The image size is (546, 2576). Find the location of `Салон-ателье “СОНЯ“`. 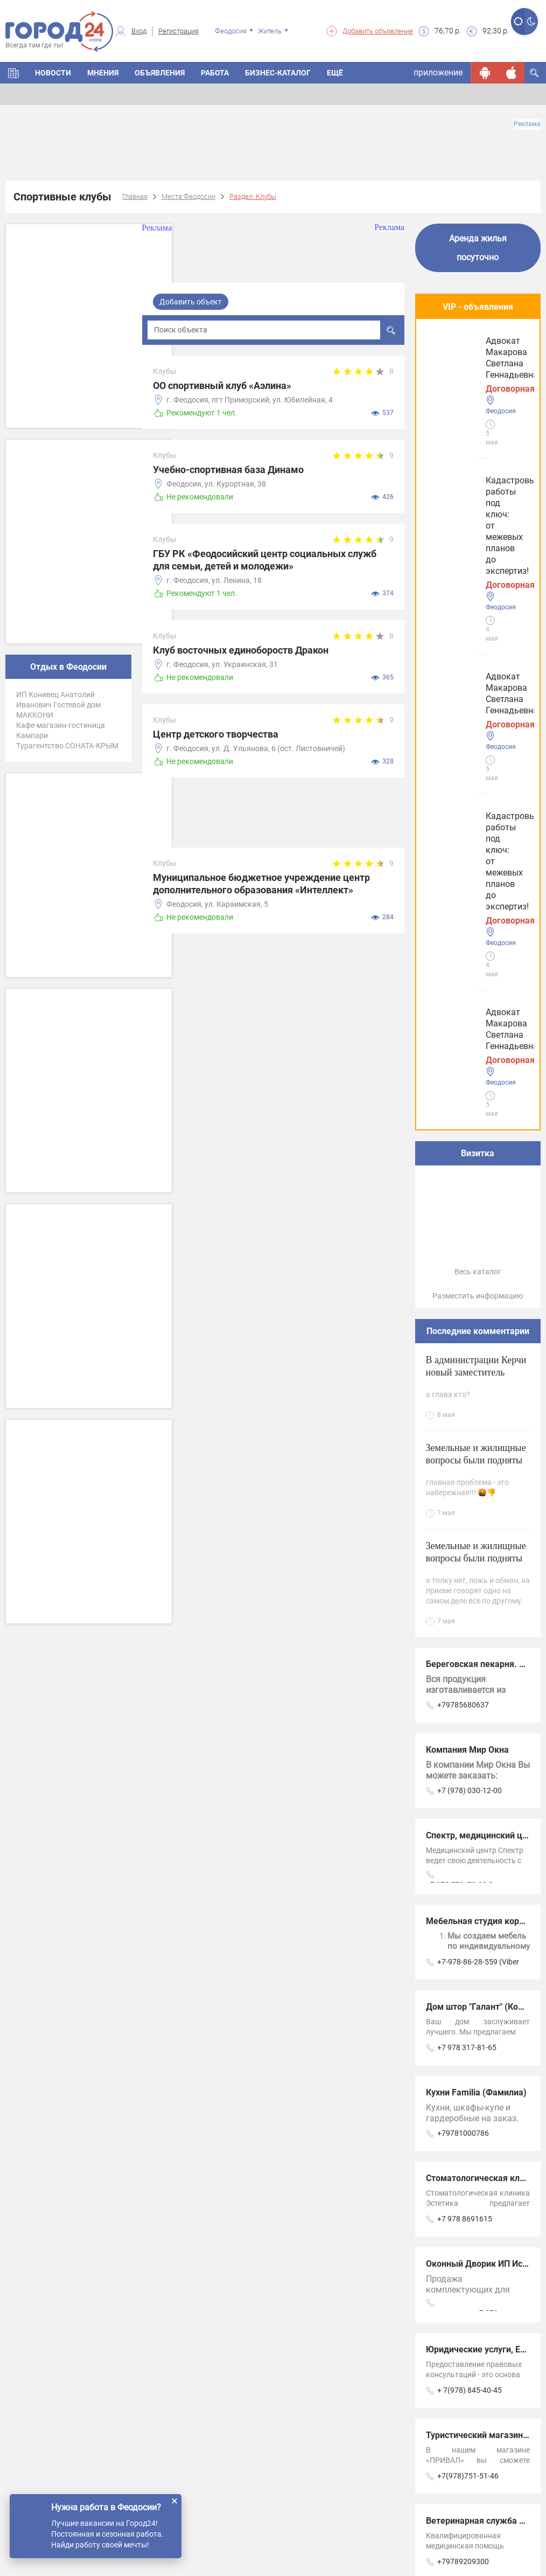

Салон-ателье “СОНЯ“ is located at coordinates (470, 1989).